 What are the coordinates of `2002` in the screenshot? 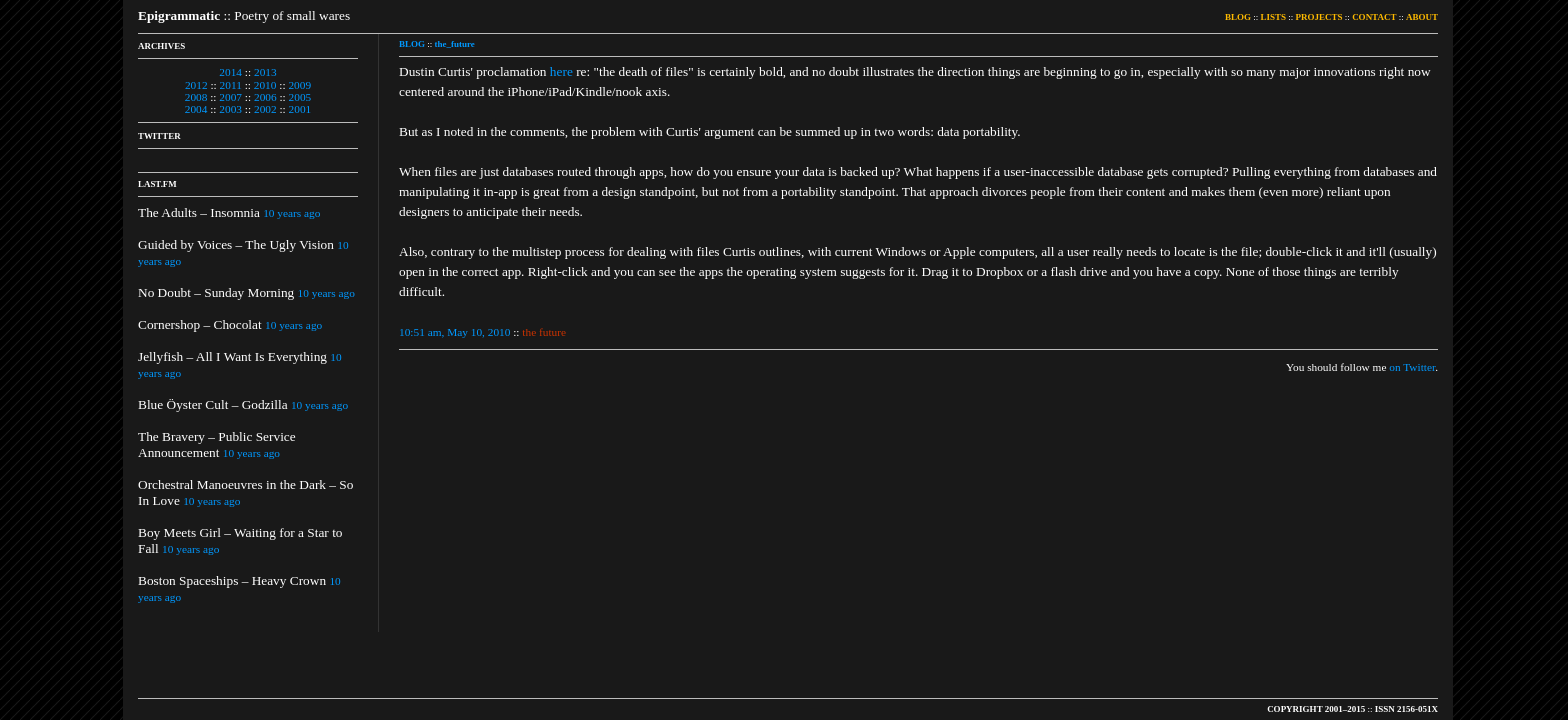 It's located at (265, 109).